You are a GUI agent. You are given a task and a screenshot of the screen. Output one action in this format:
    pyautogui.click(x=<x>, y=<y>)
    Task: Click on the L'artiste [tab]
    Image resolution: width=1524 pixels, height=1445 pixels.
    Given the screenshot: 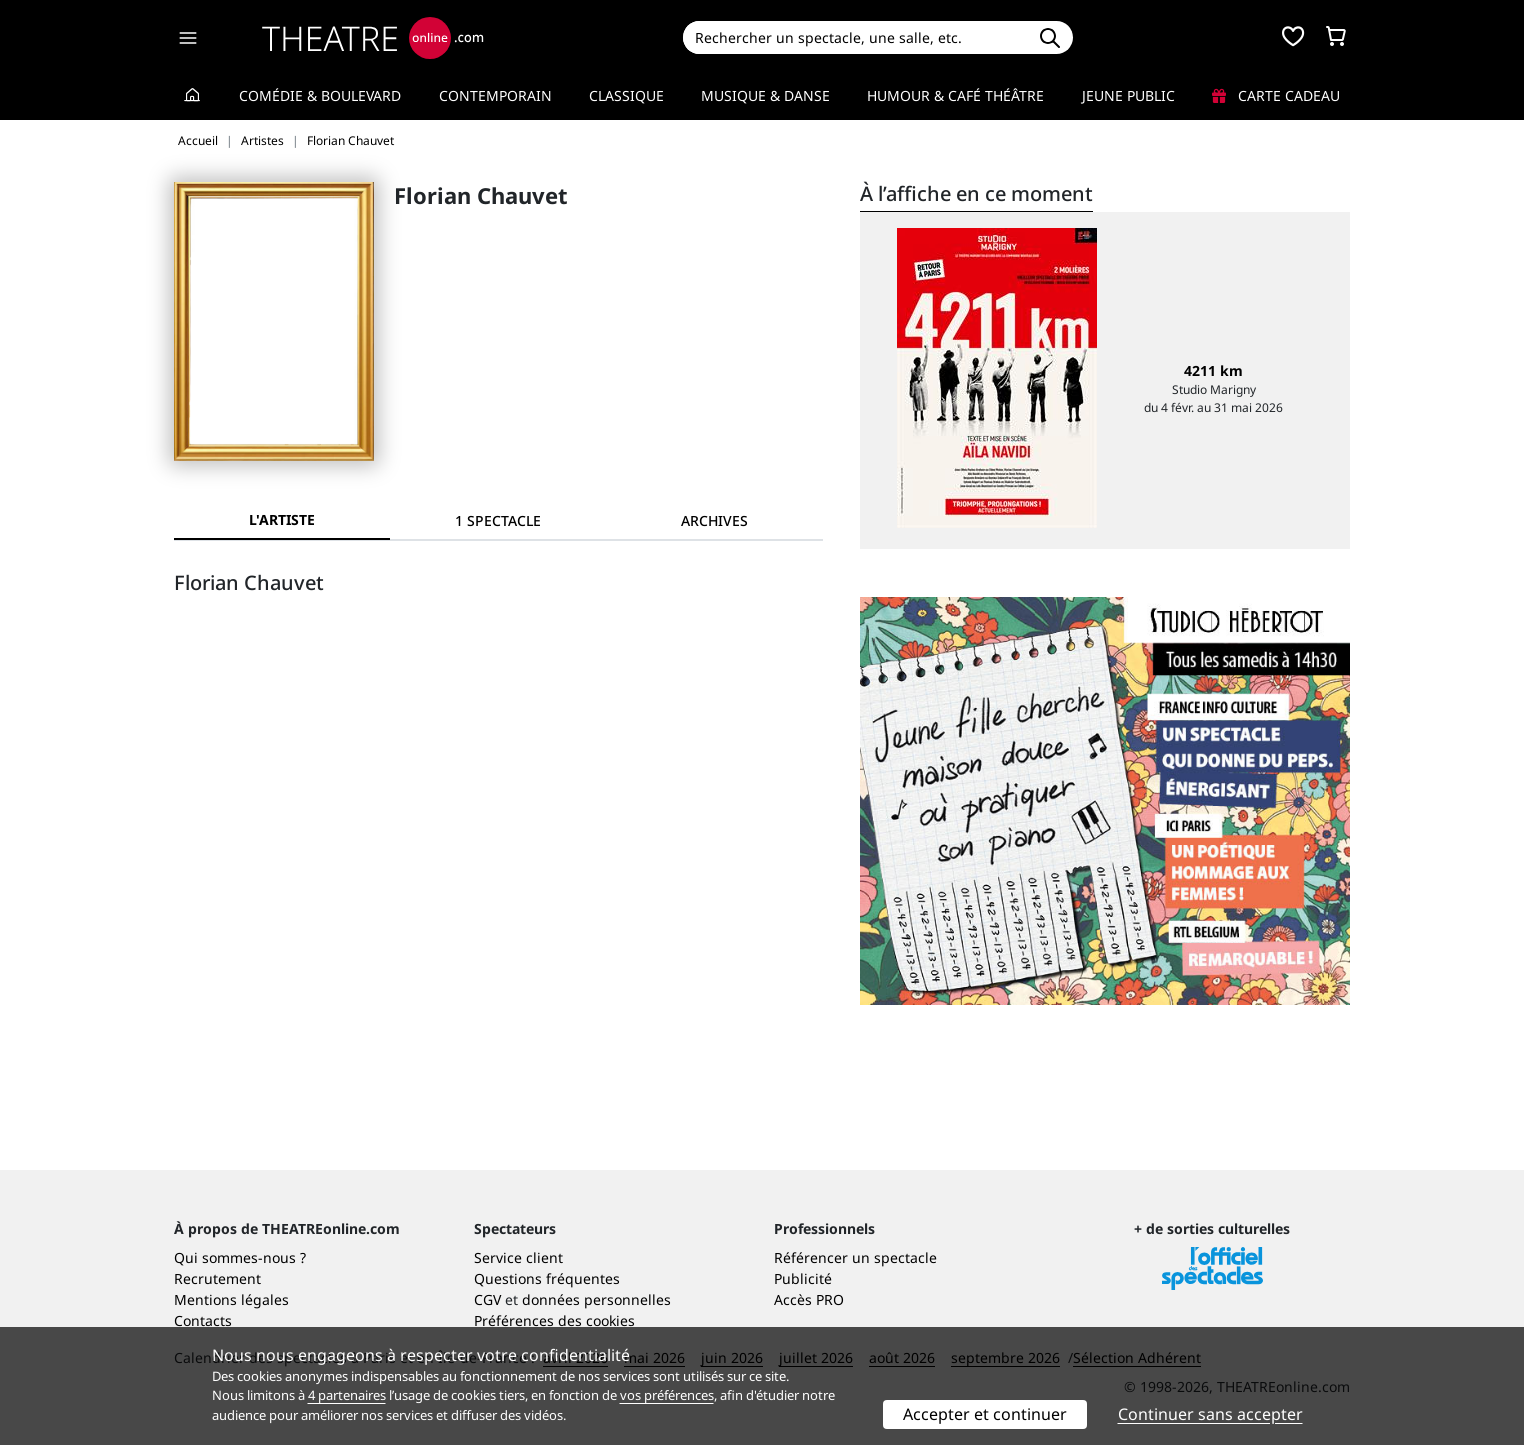 What is the action you would take?
    pyautogui.click(x=282, y=519)
    